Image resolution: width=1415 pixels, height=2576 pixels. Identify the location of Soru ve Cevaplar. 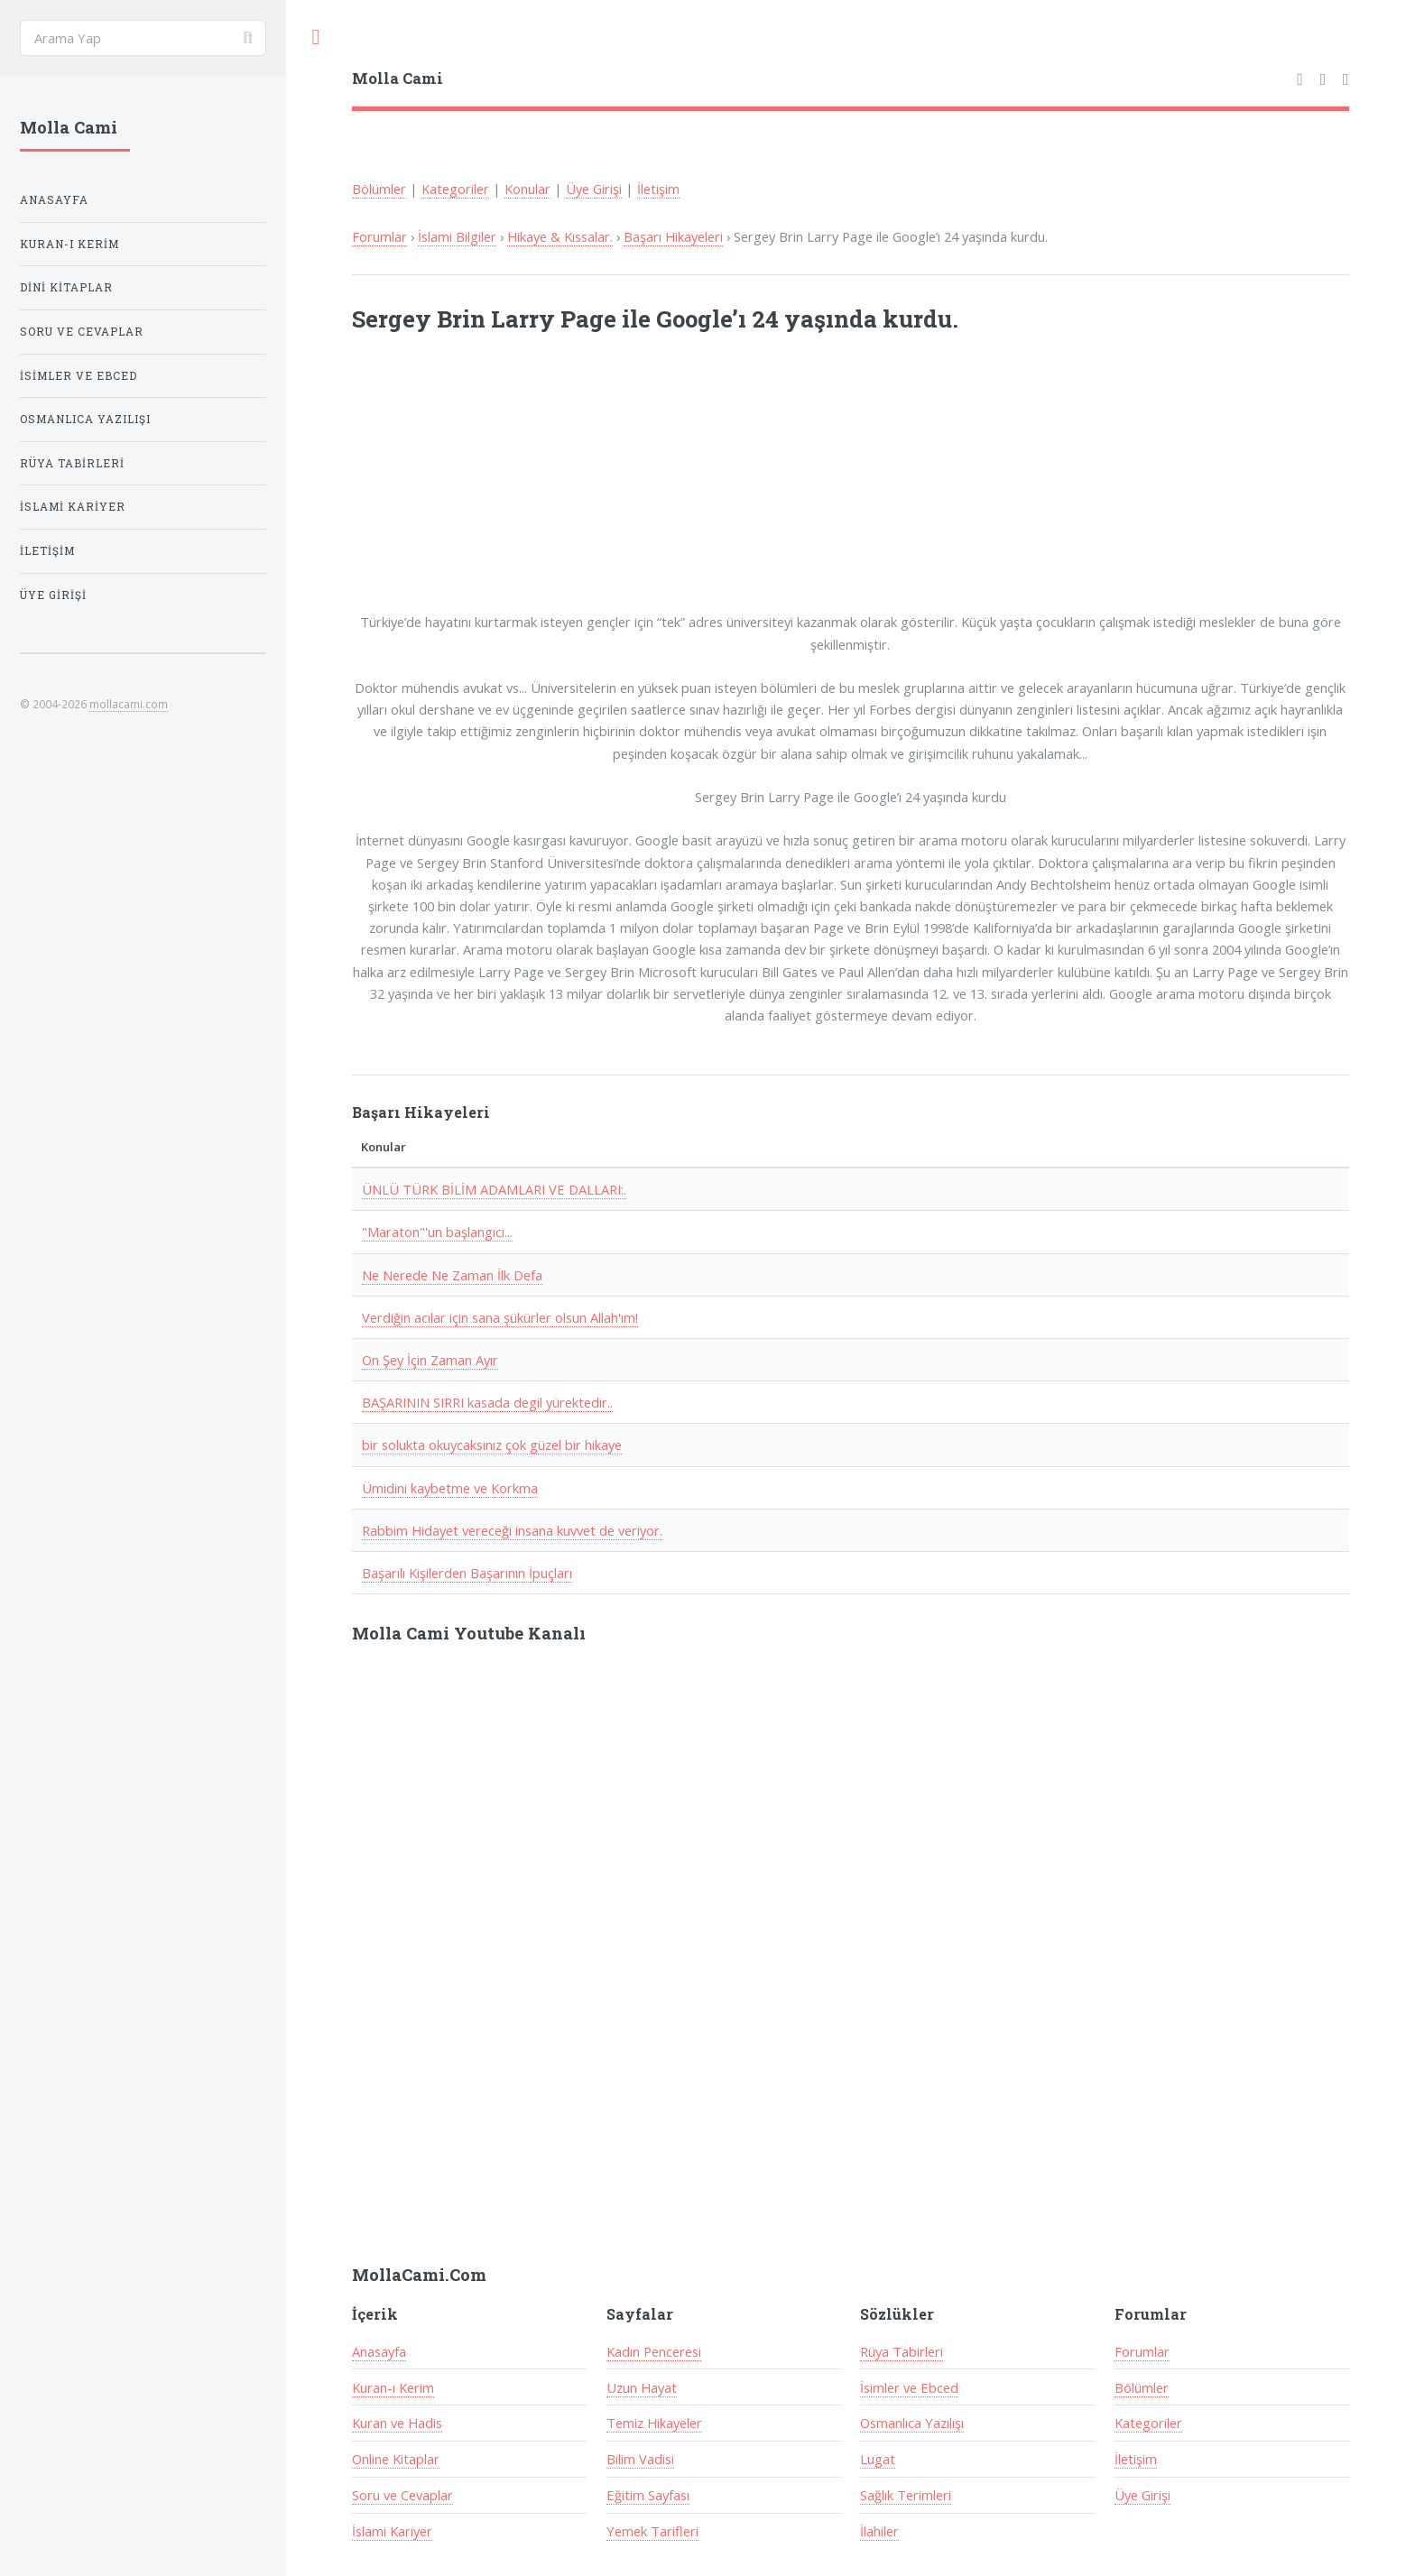
(402, 2495).